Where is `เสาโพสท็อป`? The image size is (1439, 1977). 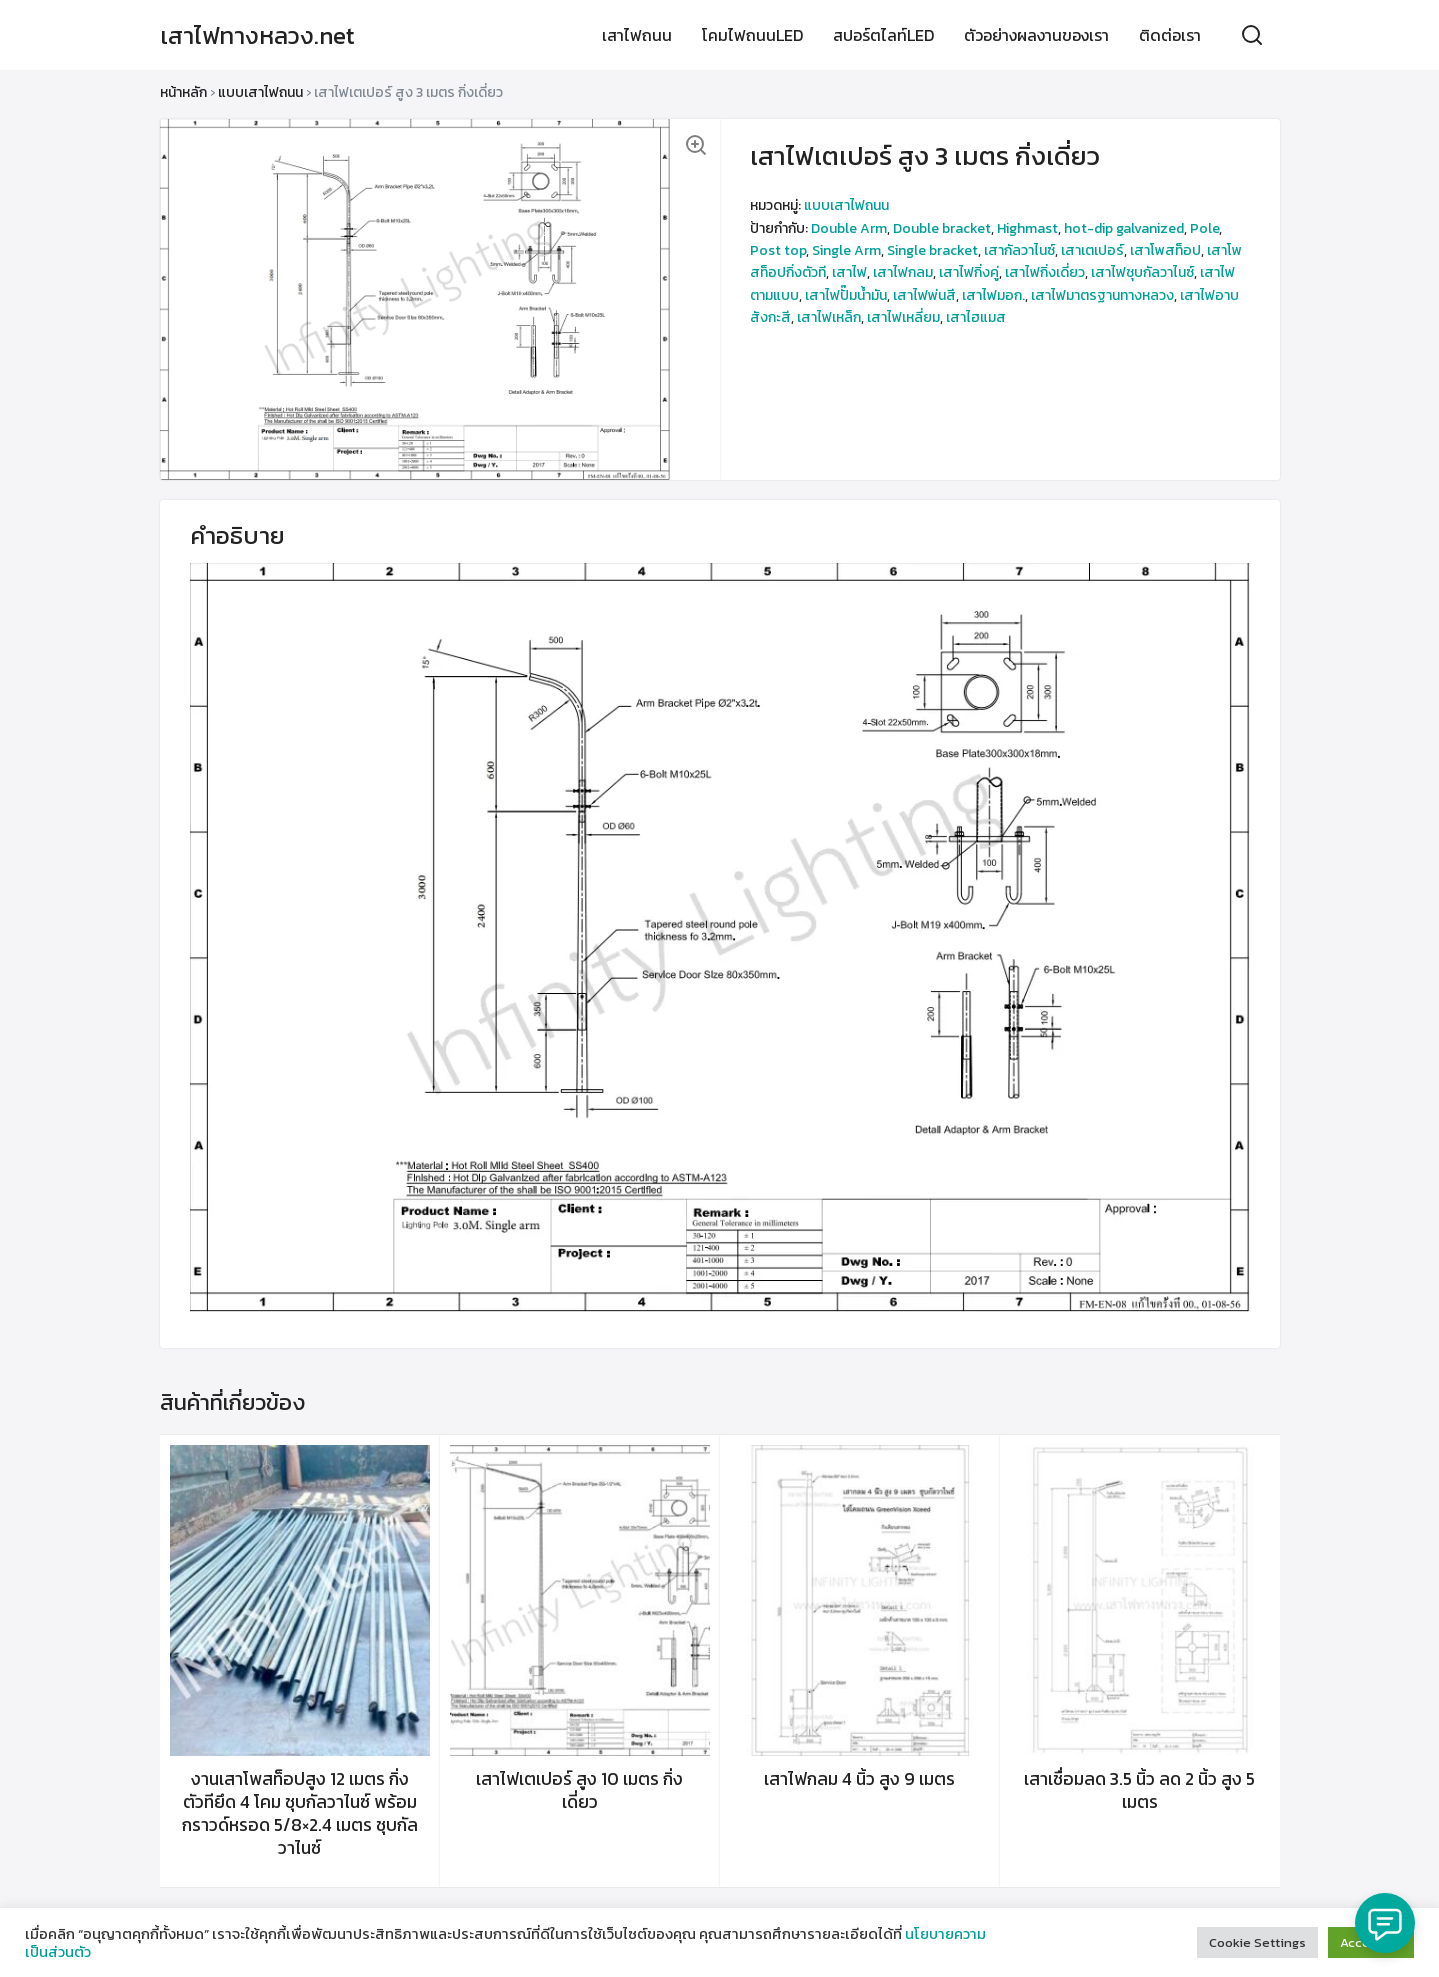
เสาโพสท็อป is located at coordinates (1165, 250).